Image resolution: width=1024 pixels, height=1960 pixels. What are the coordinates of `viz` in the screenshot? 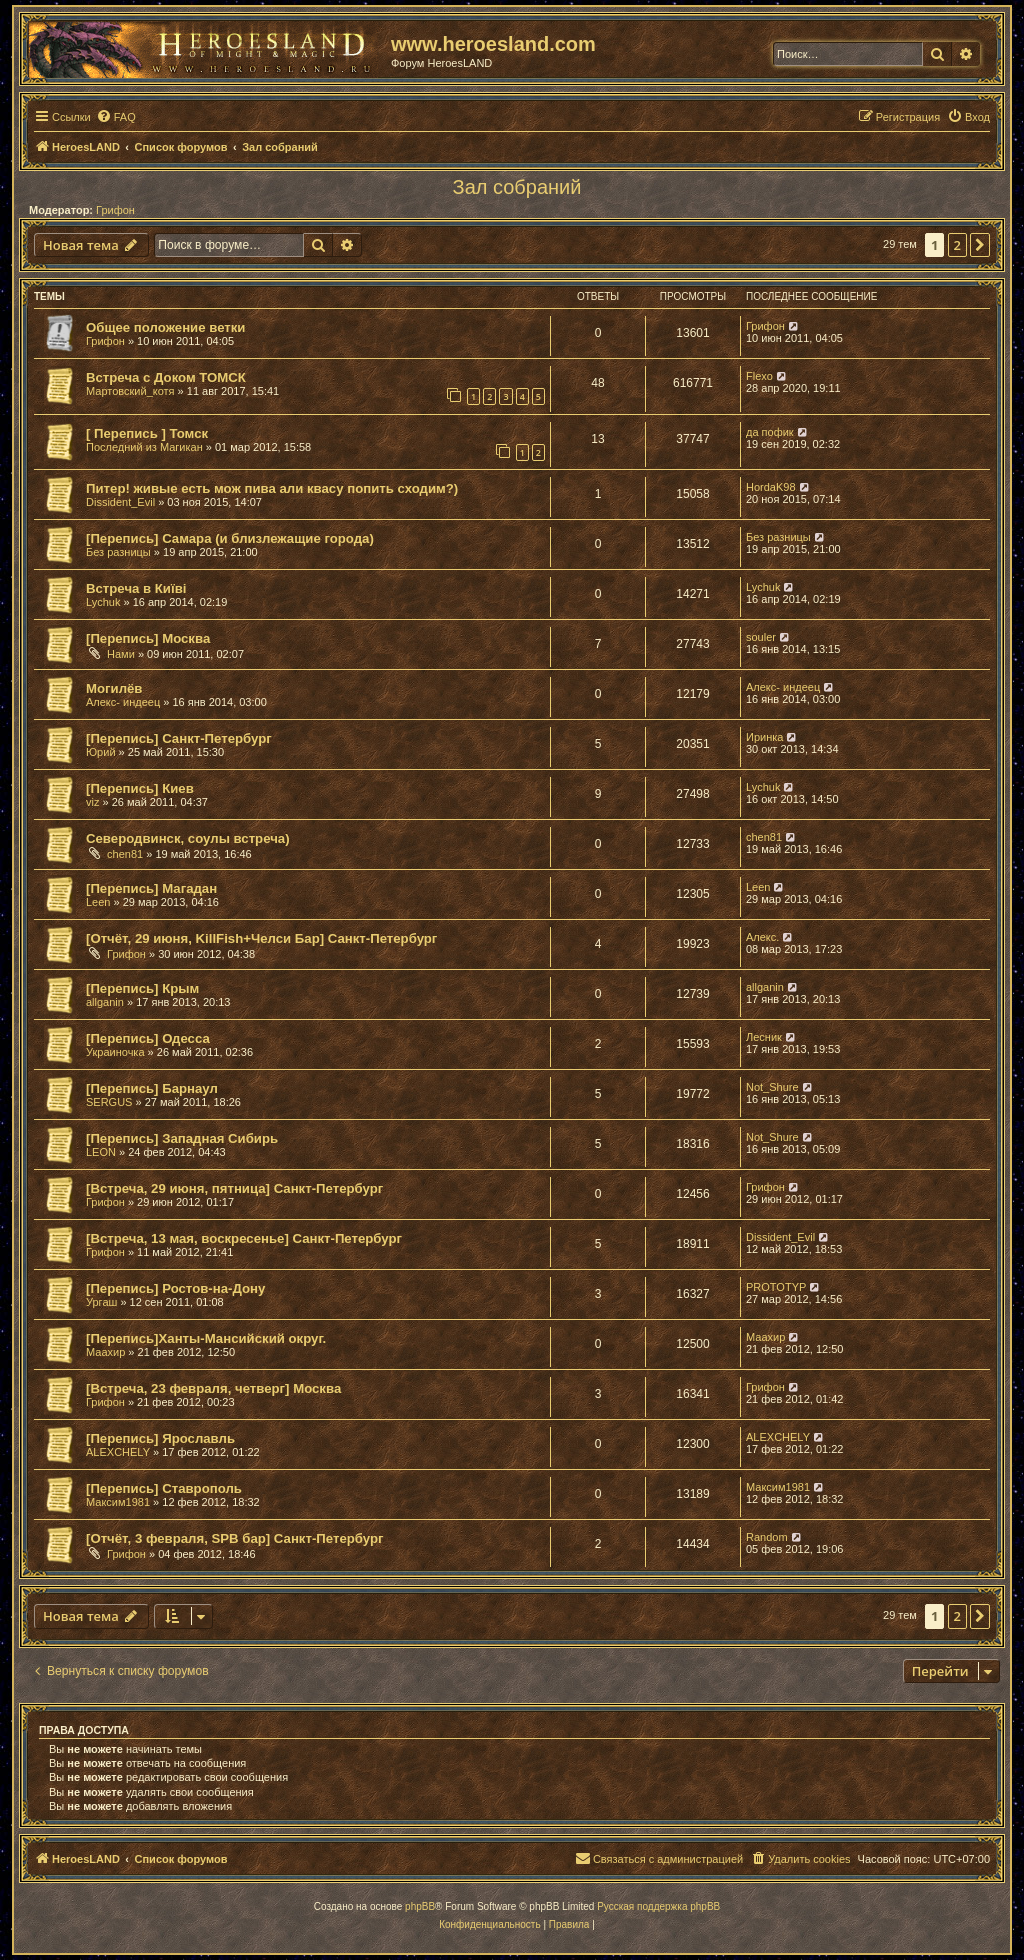 It's located at (92, 802).